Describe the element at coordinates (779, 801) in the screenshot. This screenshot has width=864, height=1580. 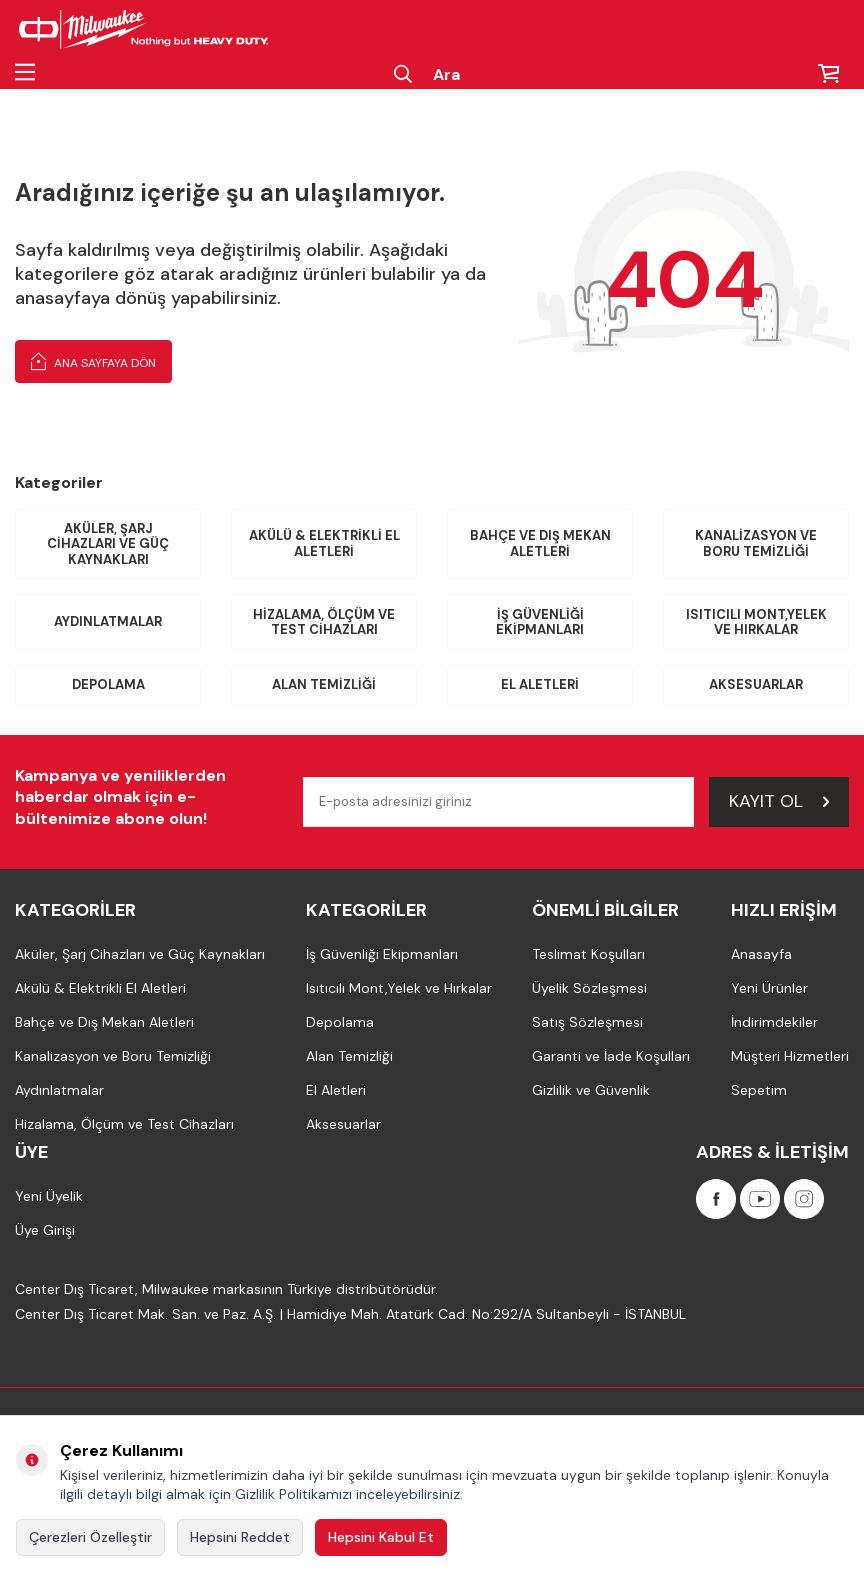
I see `Kayıt Ol` at that location.